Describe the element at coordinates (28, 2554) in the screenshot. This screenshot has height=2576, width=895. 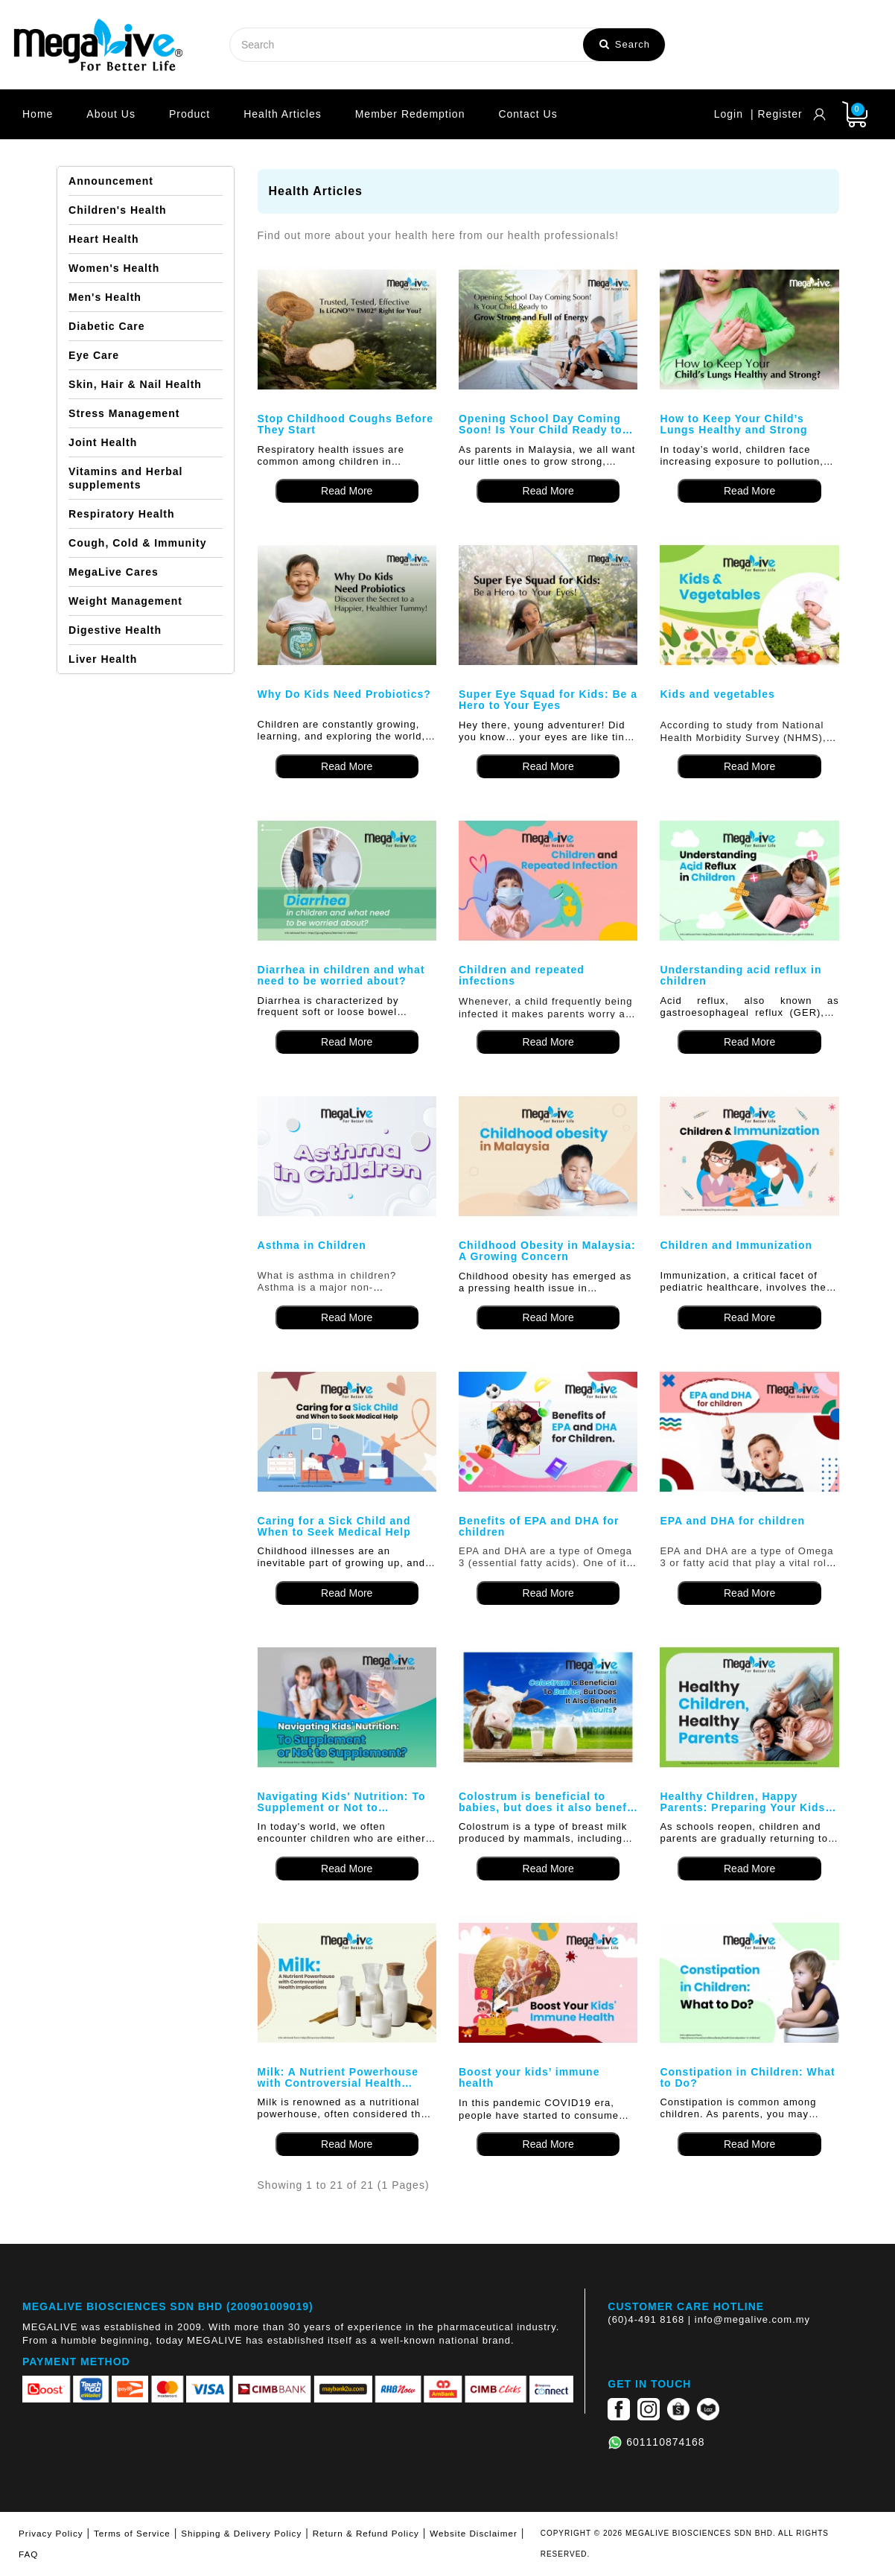
I see `FAQ` at that location.